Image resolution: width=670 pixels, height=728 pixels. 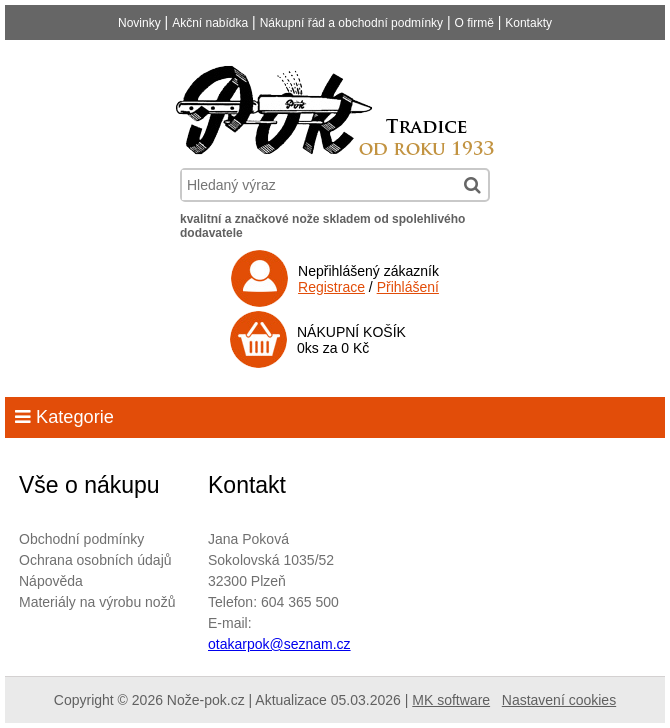 What do you see at coordinates (408, 287) in the screenshot?
I see `Přihlášení` at bounding box center [408, 287].